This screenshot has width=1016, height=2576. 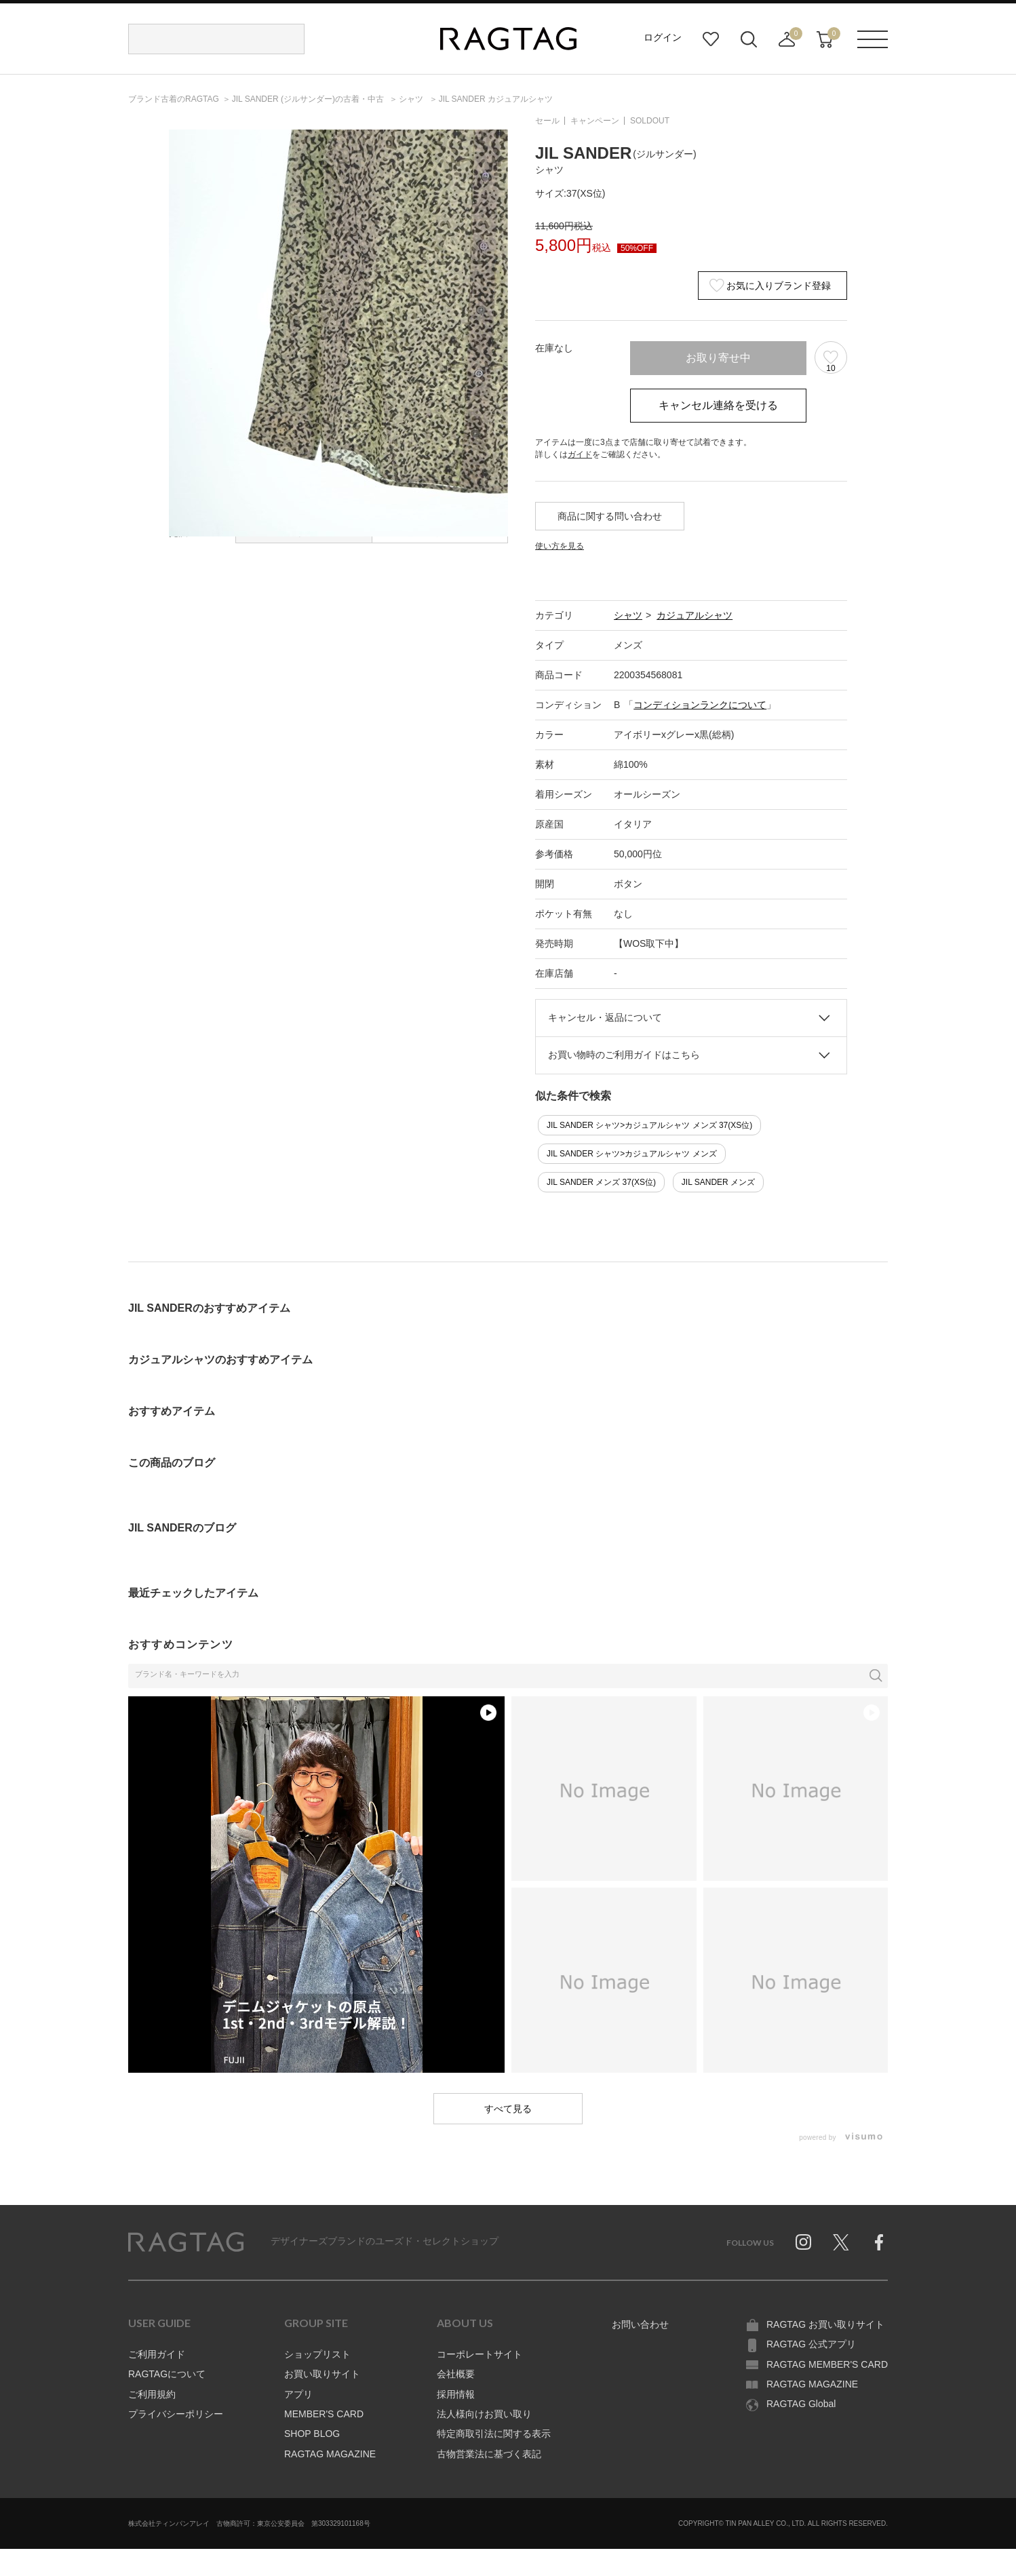 What do you see at coordinates (156, 2354) in the screenshot?
I see `ご利用ガイド` at bounding box center [156, 2354].